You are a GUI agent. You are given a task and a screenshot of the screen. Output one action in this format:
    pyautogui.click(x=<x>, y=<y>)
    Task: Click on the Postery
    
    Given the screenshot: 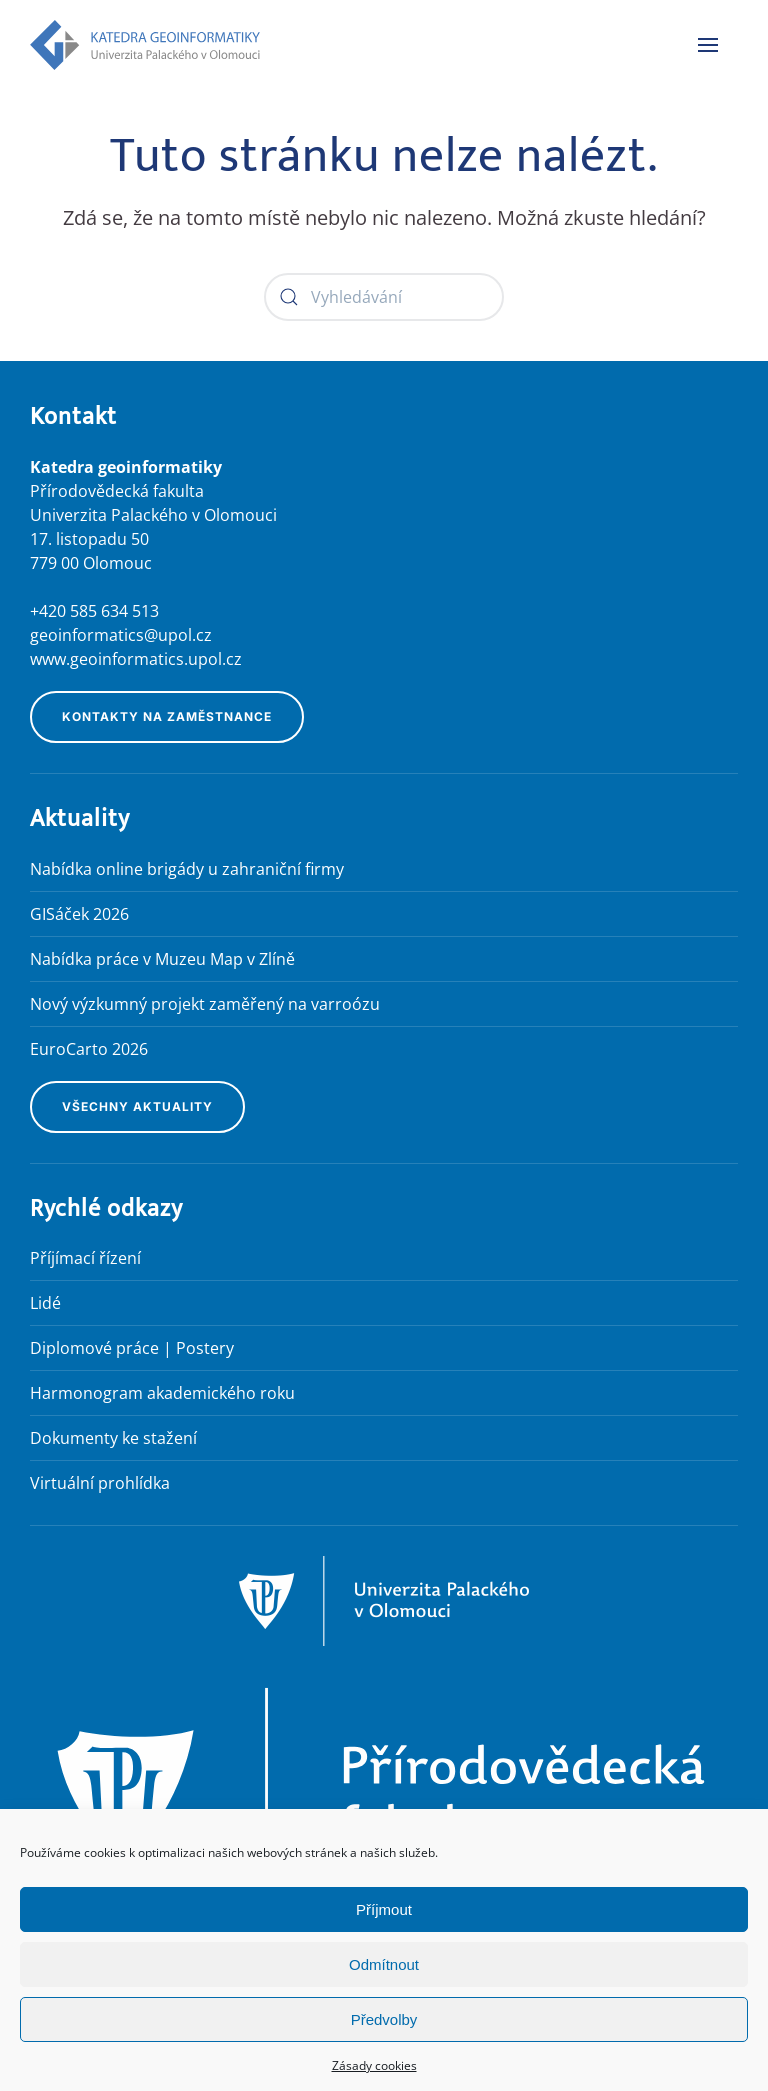 What is the action you would take?
    pyautogui.click(x=205, y=1348)
    